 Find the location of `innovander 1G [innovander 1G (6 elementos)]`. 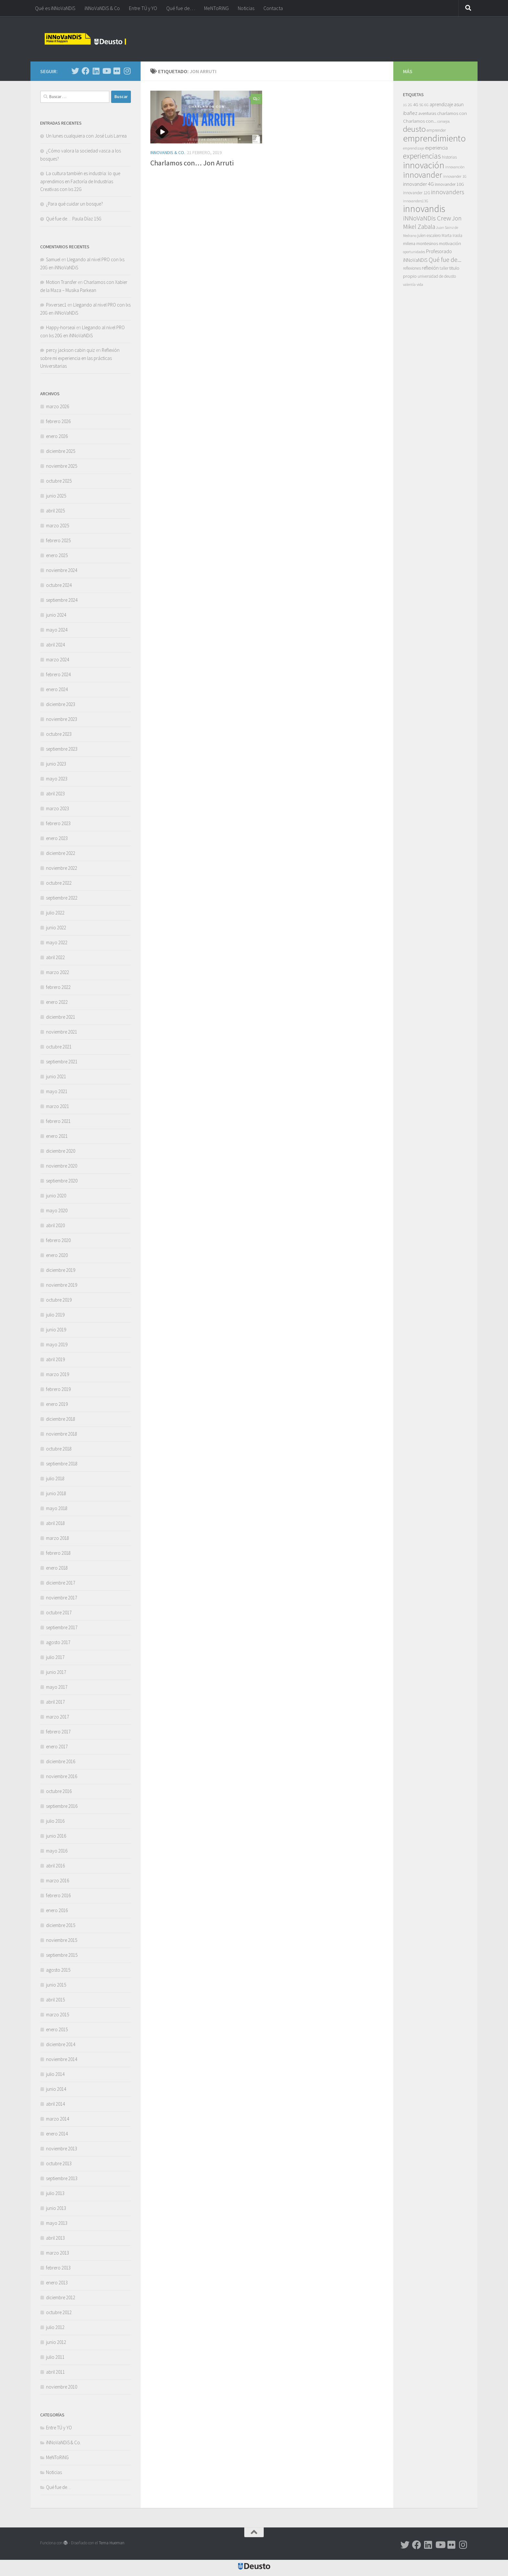

innovander 1G [innovander 1G (6 elementos)] is located at coordinates (455, 176).